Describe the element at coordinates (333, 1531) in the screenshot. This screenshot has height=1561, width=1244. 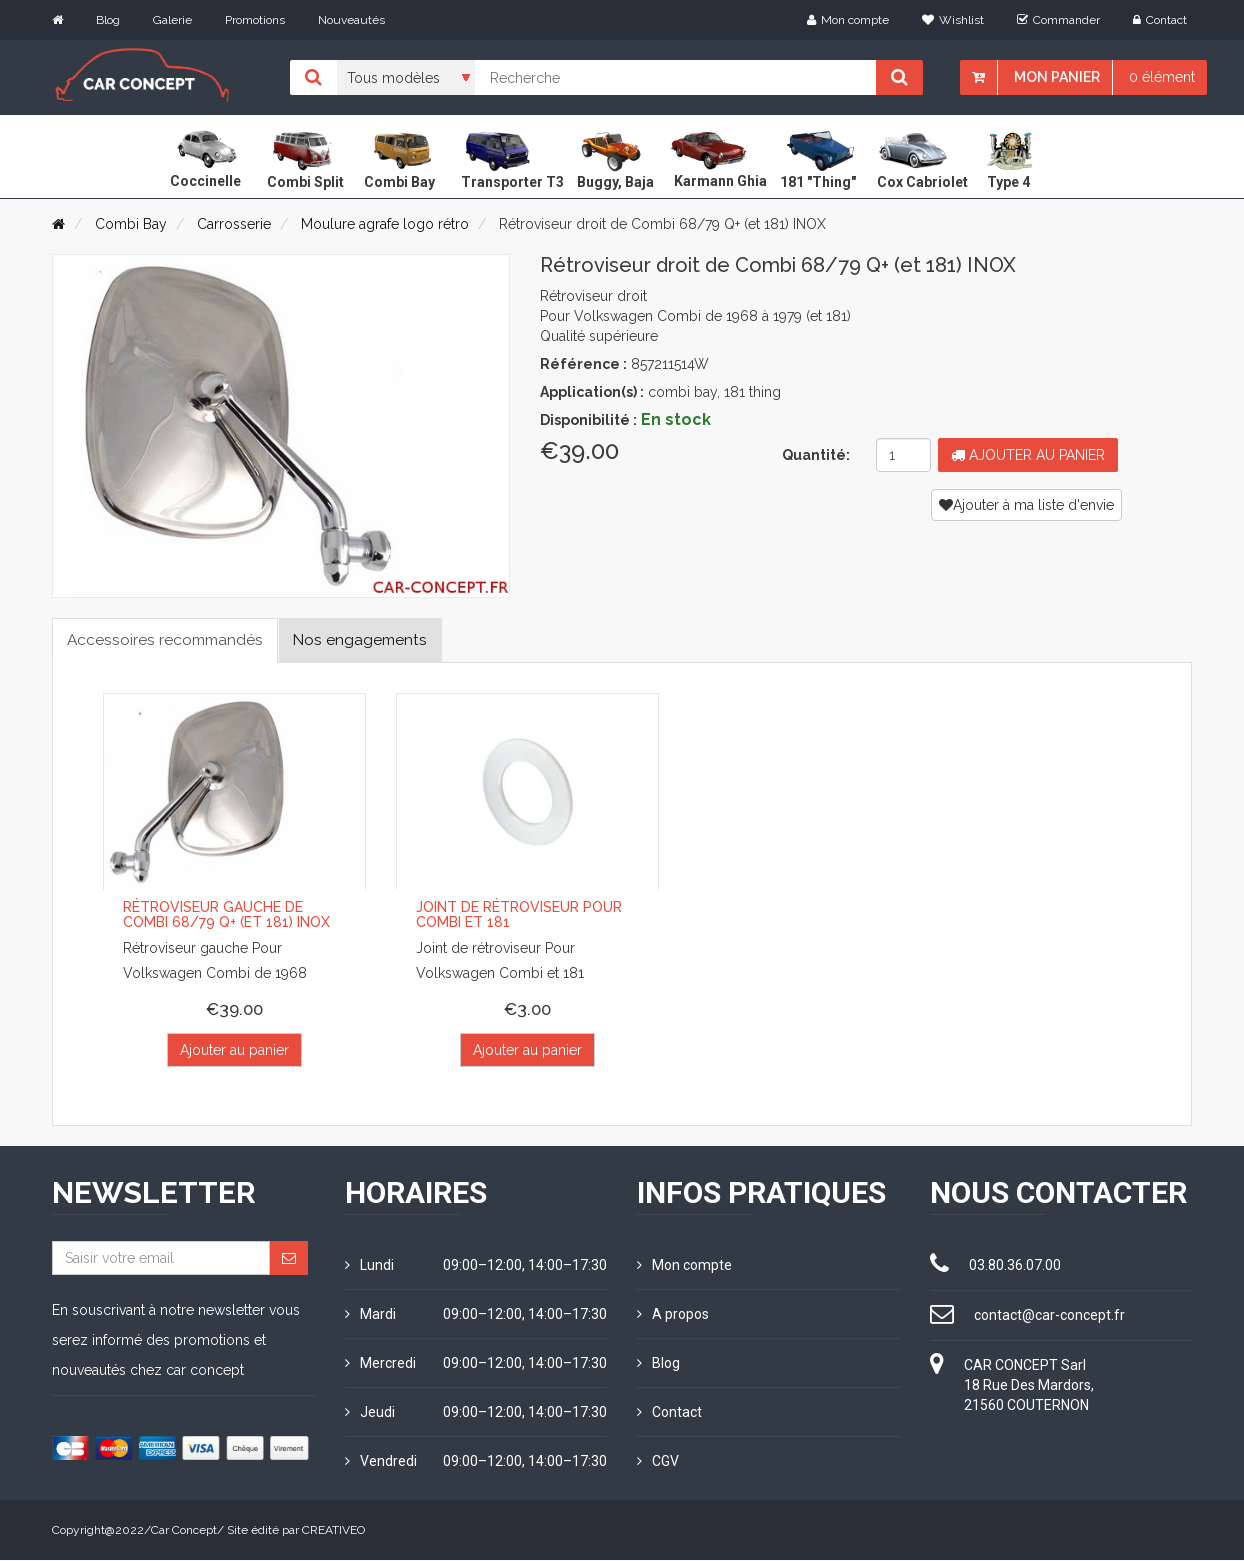
I see `CREATIVEO` at that location.